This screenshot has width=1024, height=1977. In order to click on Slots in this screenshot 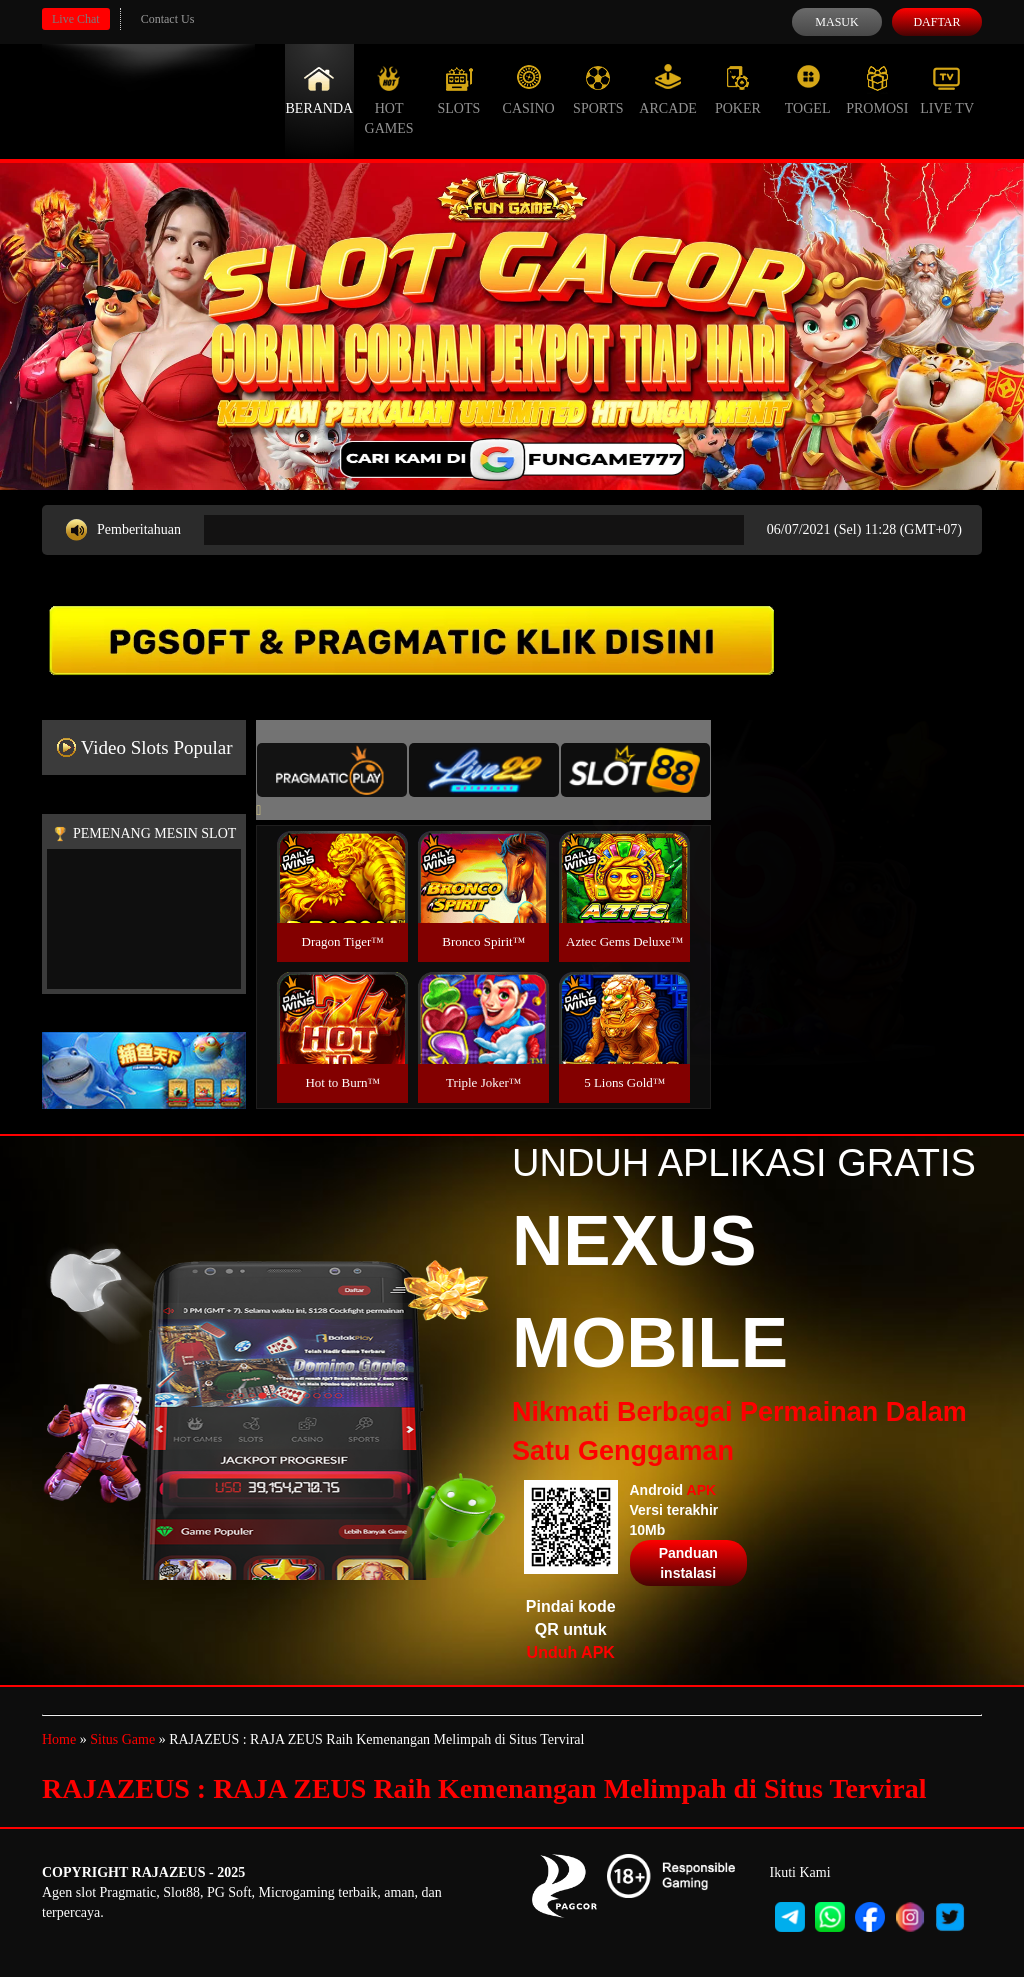, I will do `click(458, 90)`.